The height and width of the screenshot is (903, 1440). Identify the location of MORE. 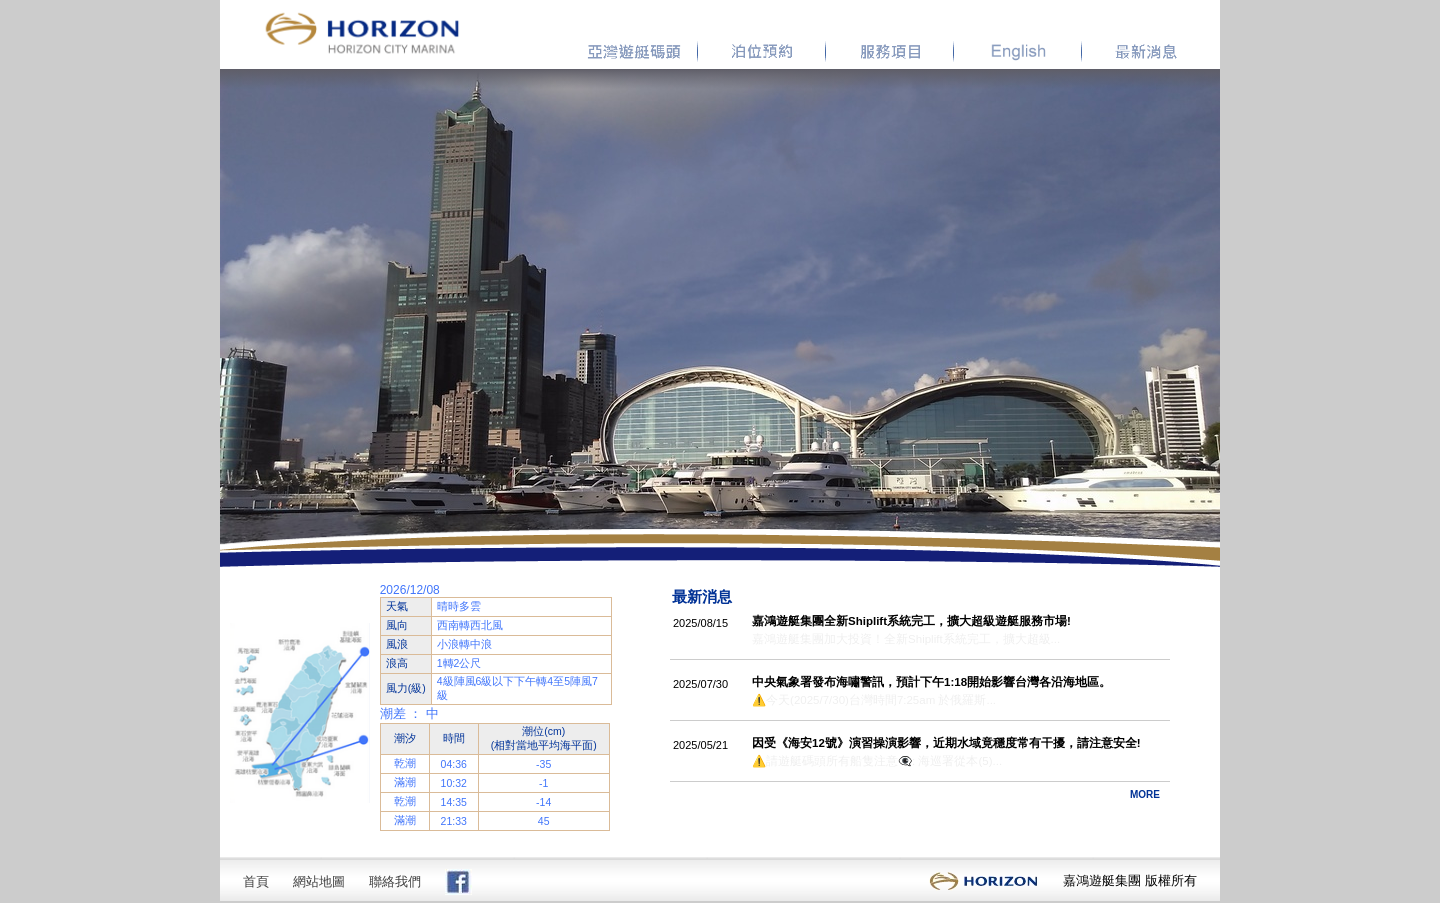
(1145, 794).